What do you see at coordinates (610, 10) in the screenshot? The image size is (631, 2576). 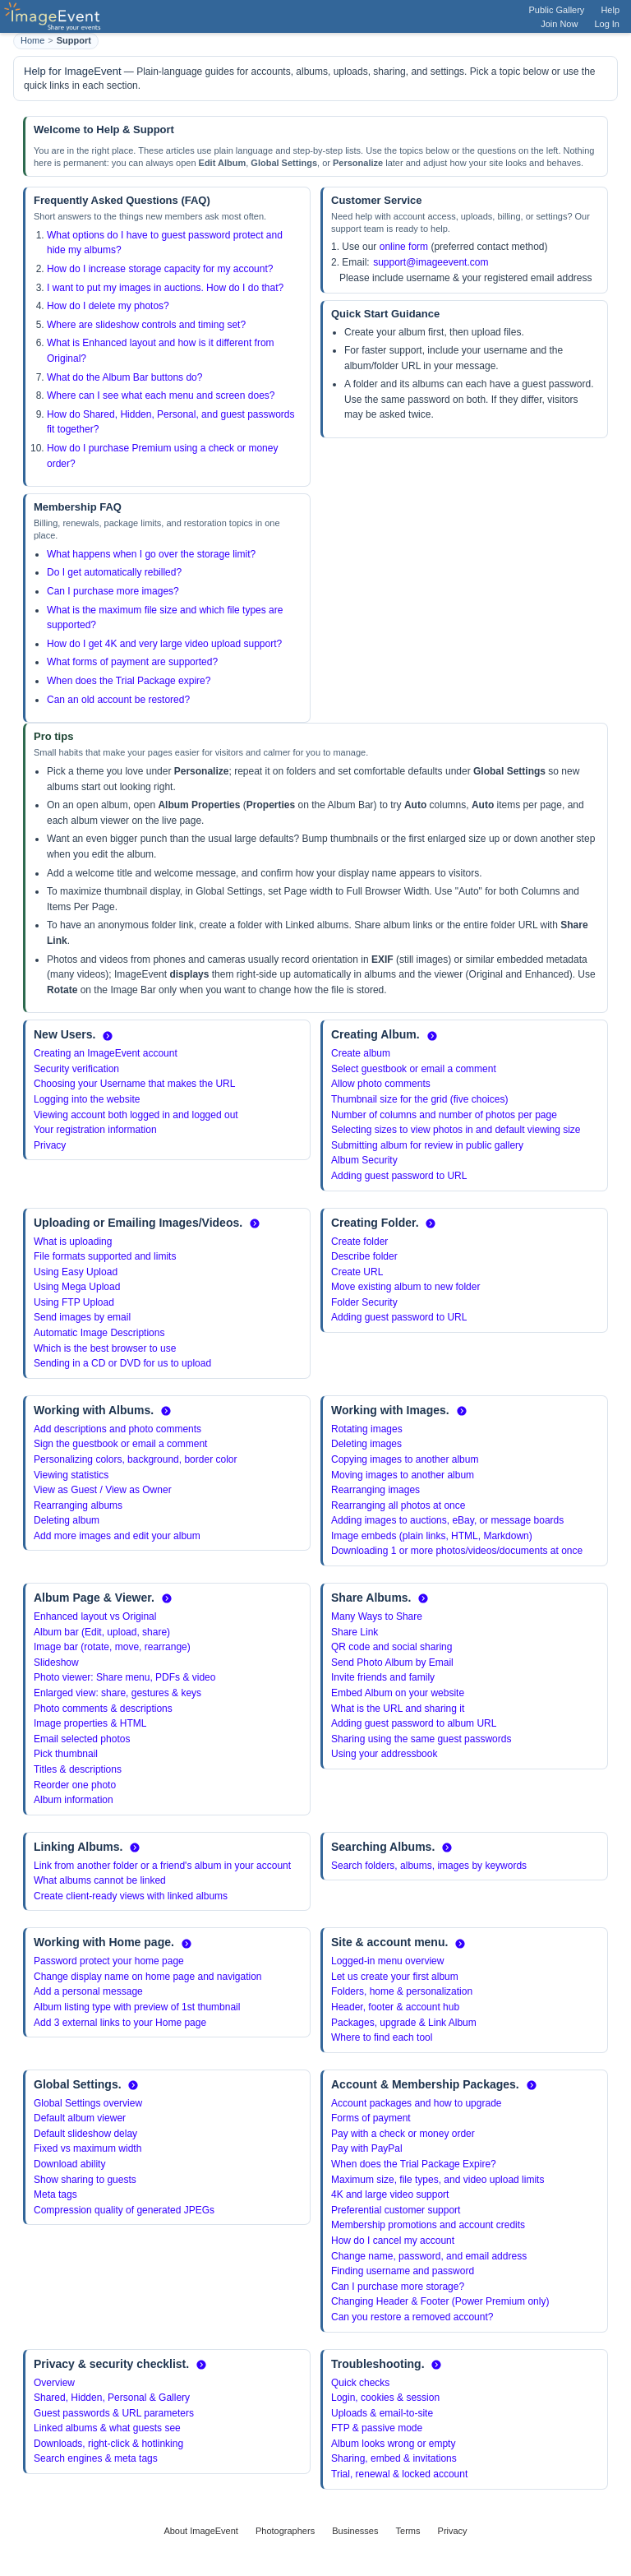 I see `Help` at bounding box center [610, 10].